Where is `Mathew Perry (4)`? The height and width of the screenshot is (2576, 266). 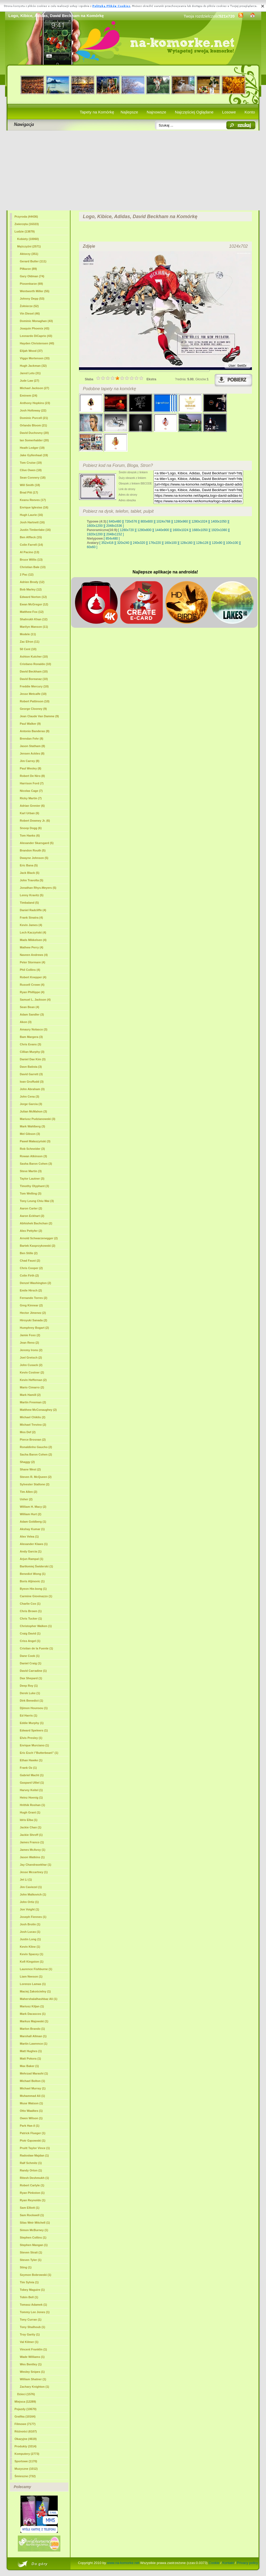
Mathew Perry (4) is located at coordinates (31, 947).